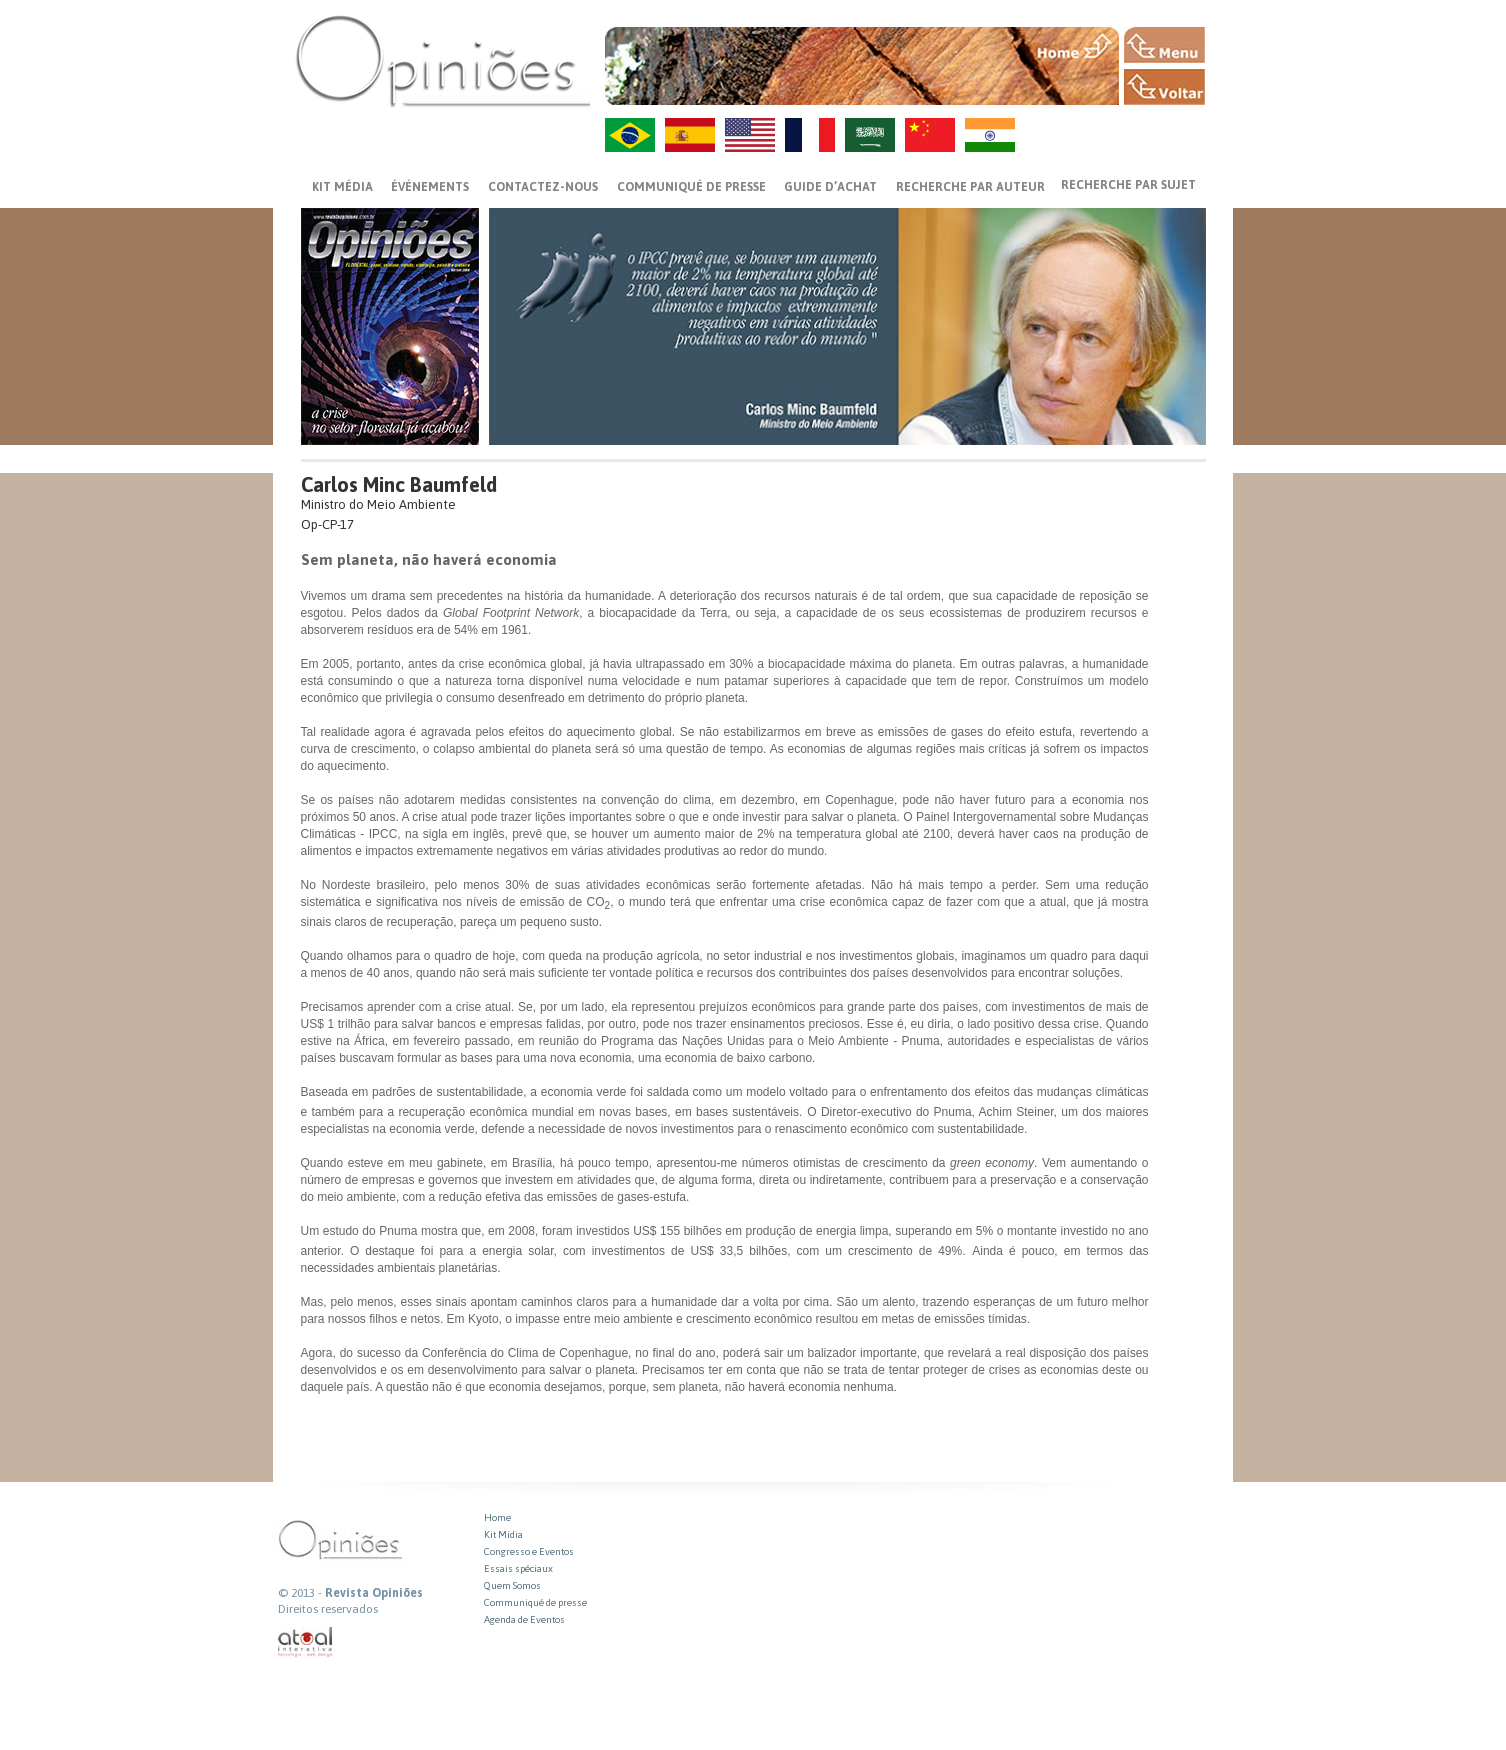  I want to click on Congresso e Eventos, so click(529, 1551).